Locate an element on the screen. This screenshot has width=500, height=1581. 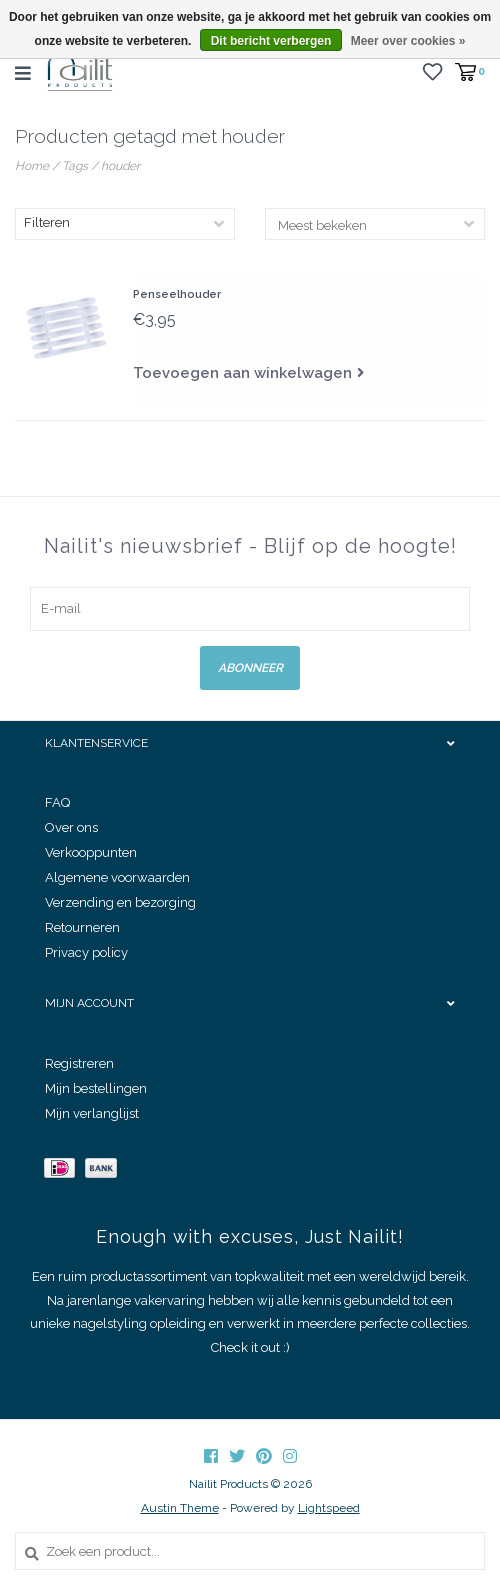
Tags is located at coordinates (75, 166).